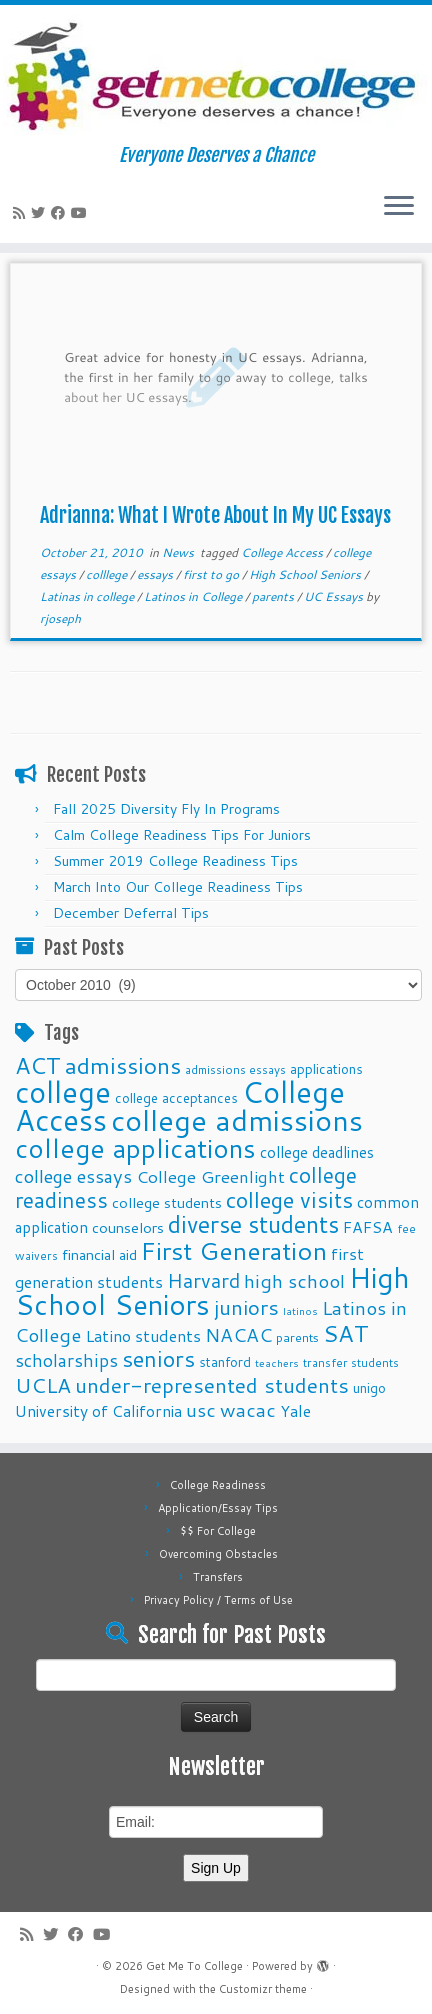 Image resolution: width=432 pixels, height=2014 pixels. Describe the element at coordinates (289, 1199) in the screenshot. I see `college visits [college visits (32 items)]` at that location.